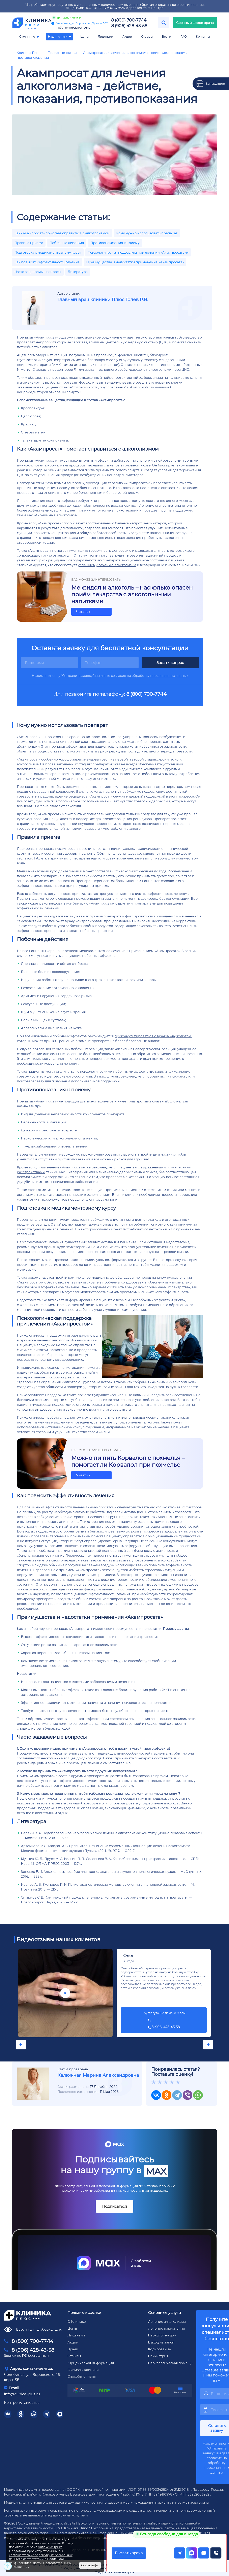 The height and width of the screenshot is (2576, 229). Describe the element at coordinates (159, 2349) in the screenshot. I see `Кодирование` at that location.